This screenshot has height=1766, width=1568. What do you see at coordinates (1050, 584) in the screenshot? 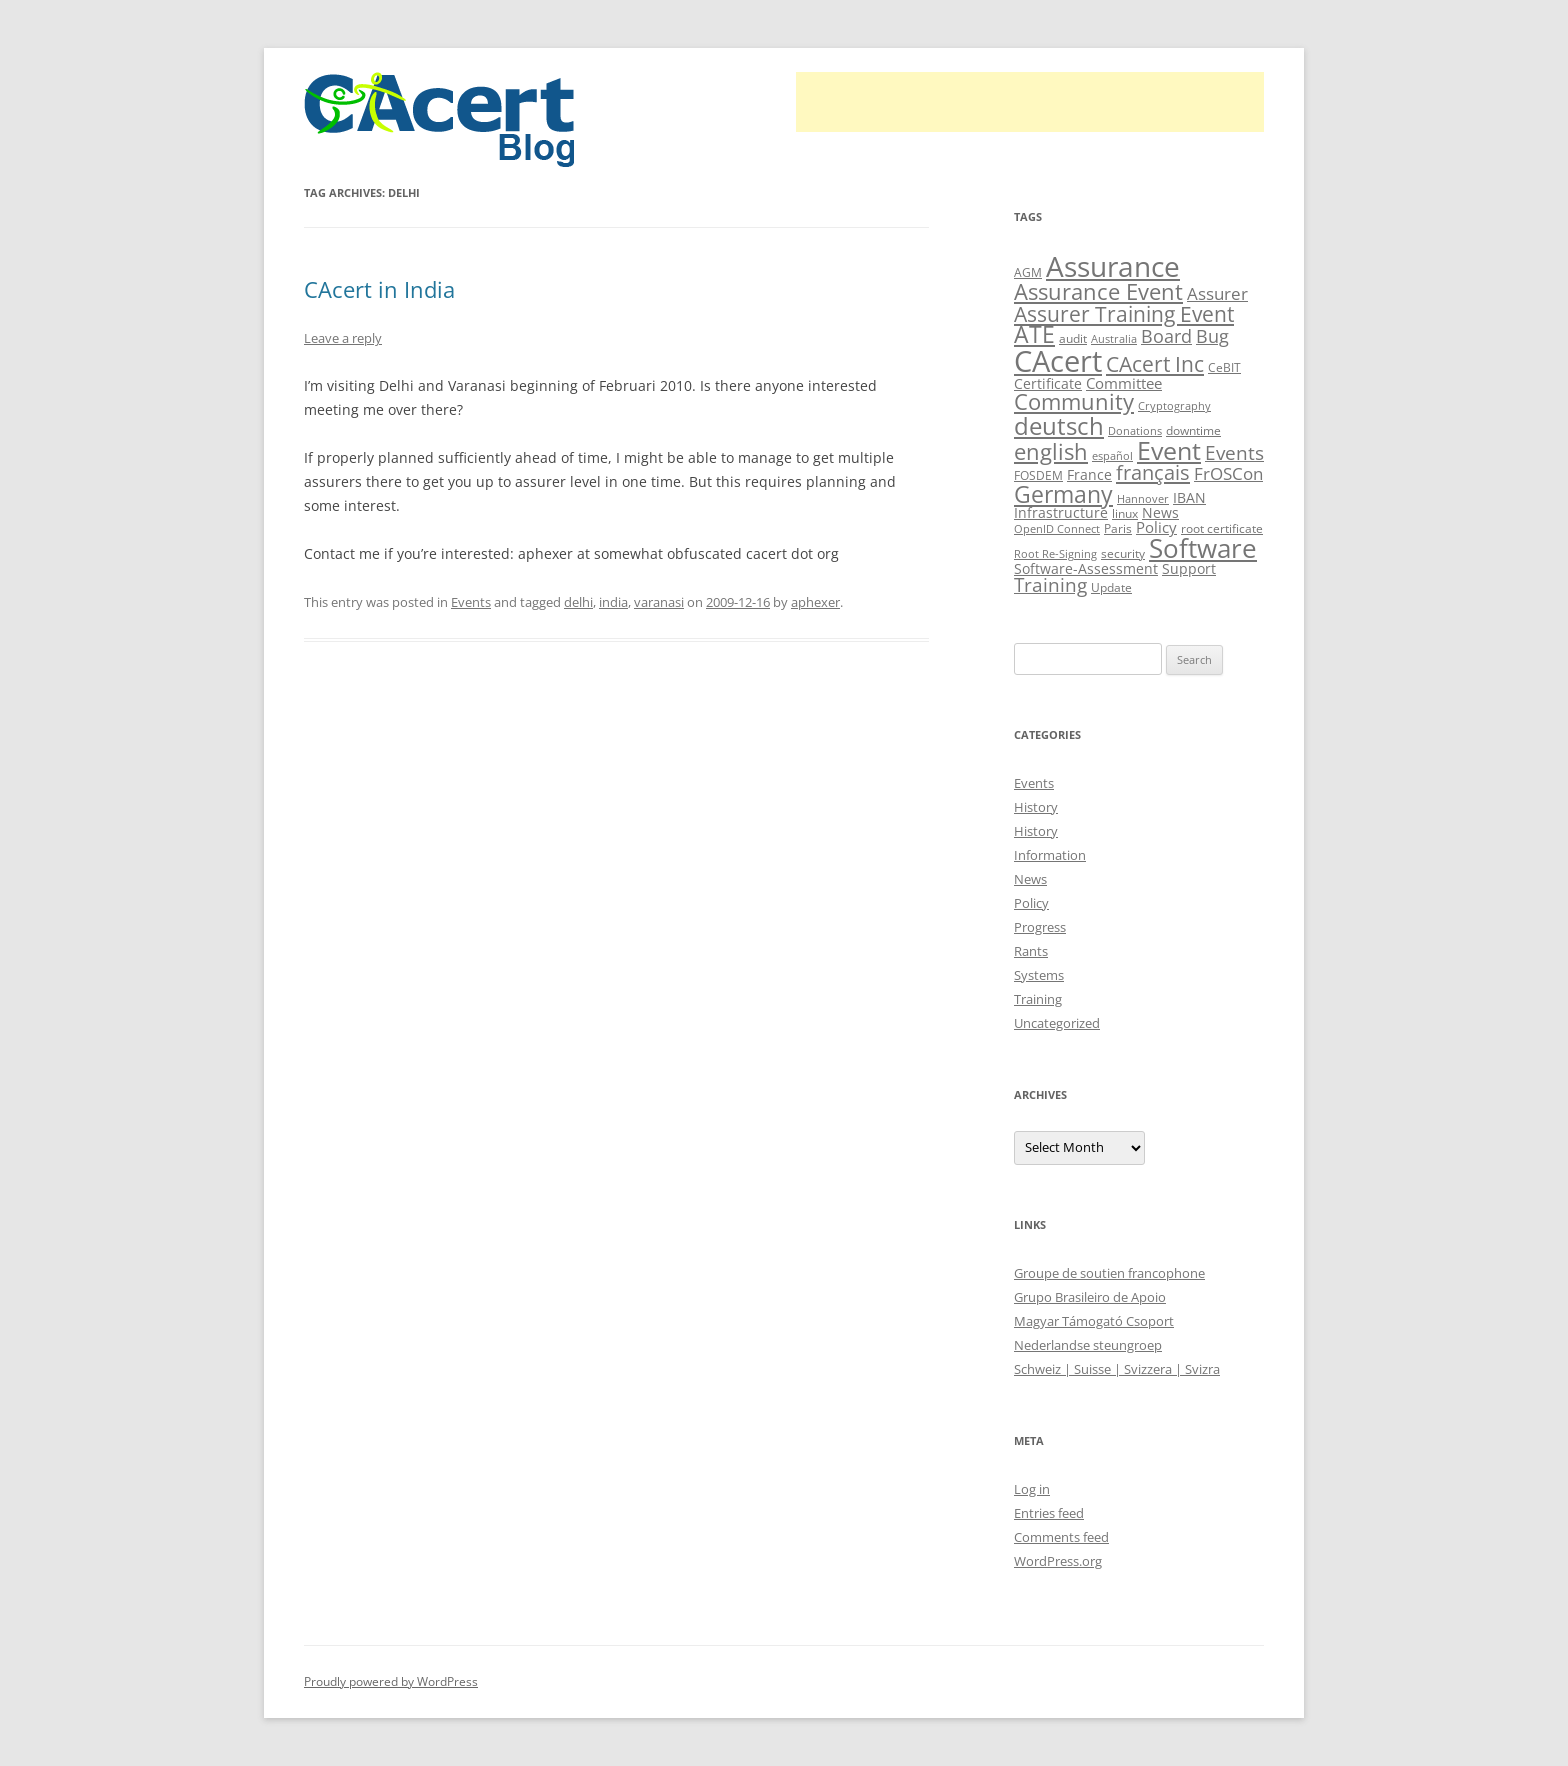
I see `Training [Training (23 items)]` at bounding box center [1050, 584].